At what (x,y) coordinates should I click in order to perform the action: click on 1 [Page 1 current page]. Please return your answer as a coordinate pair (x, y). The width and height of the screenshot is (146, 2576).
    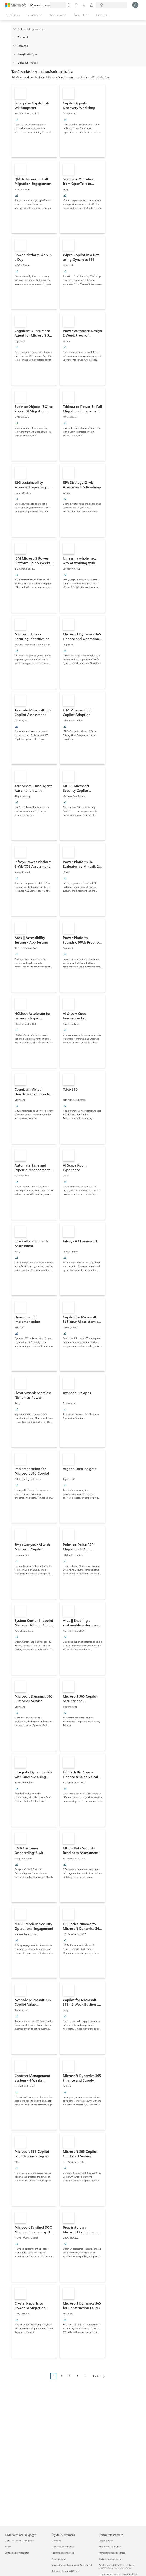
    Looking at the image, I should click on (53, 2376).